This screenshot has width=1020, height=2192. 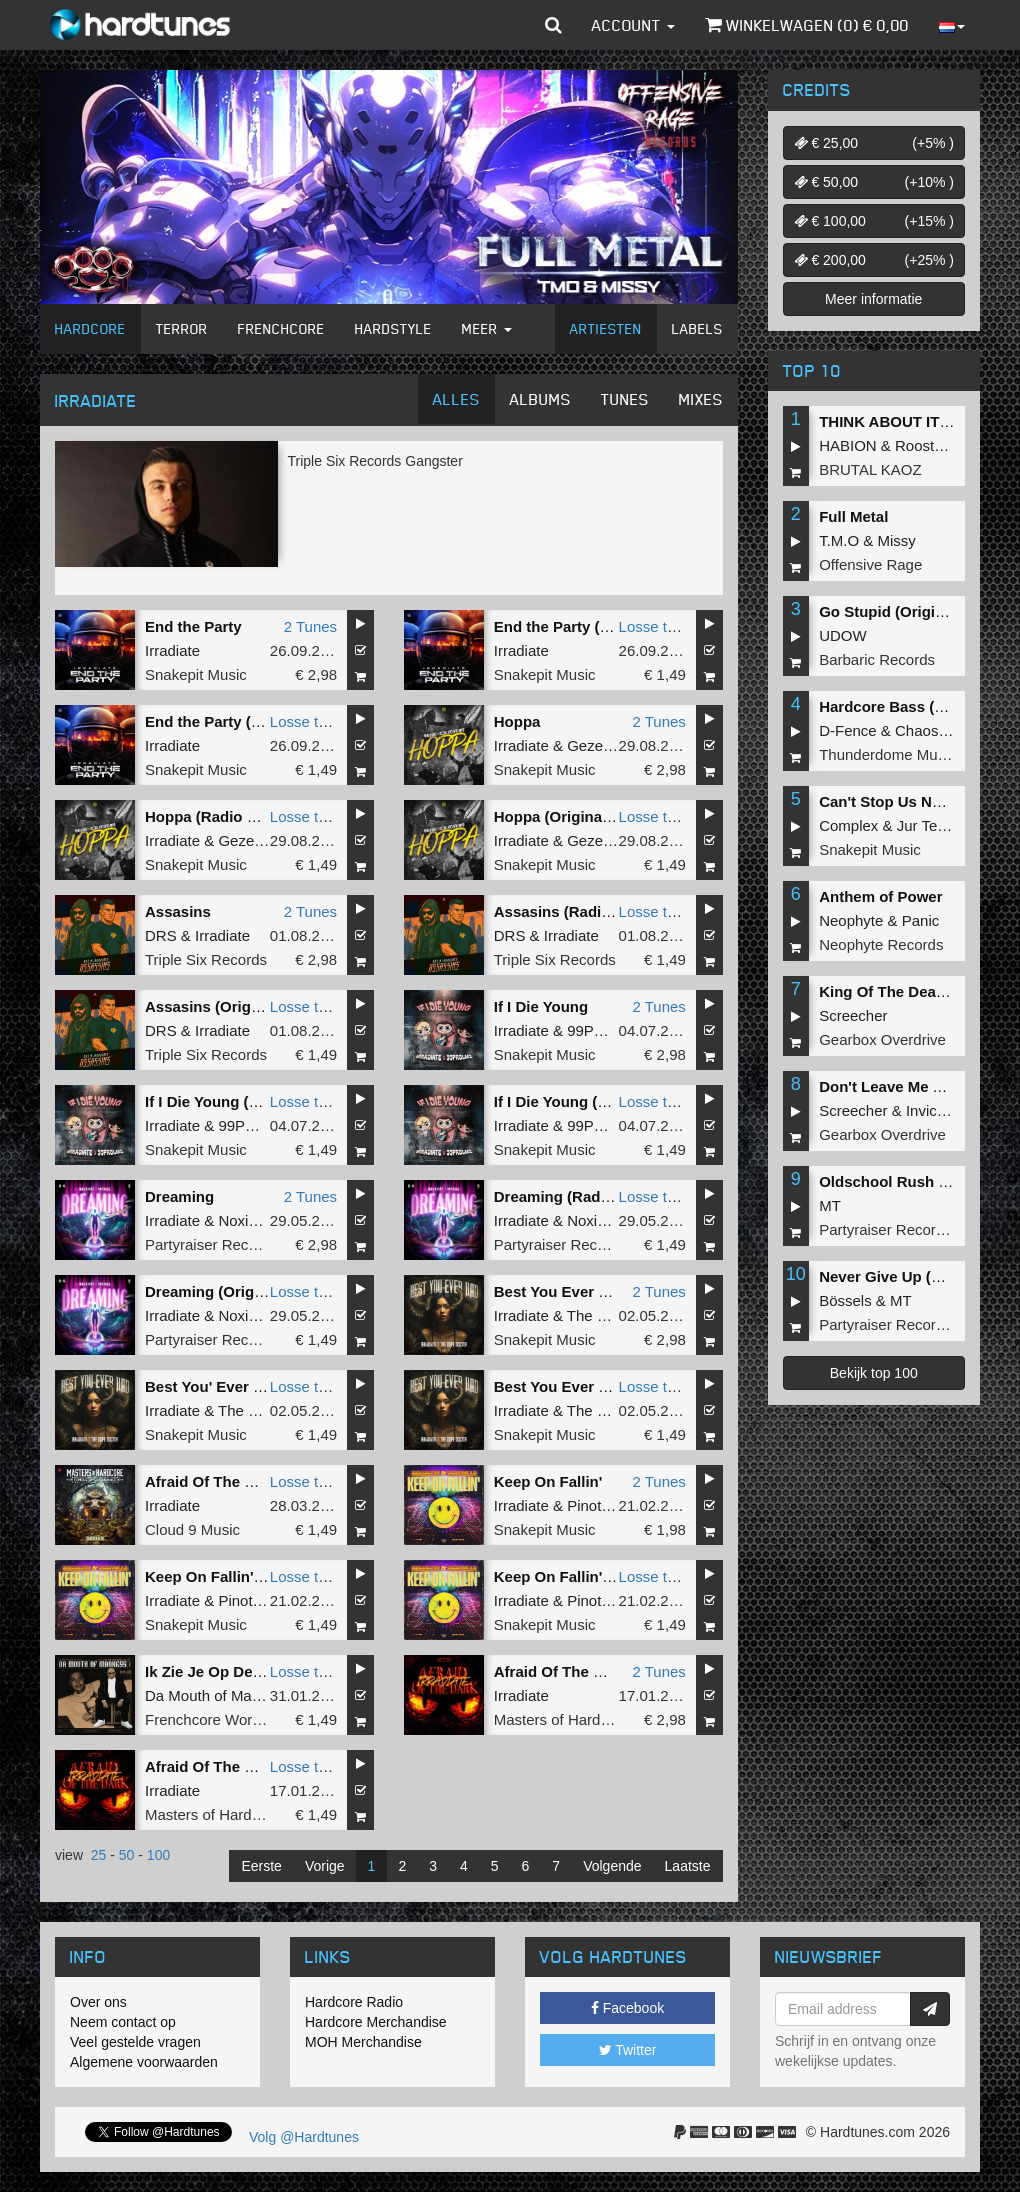 What do you see at coordinates (90, 328) in the screenshot?
I see `Hardcore` at bounding box center [90, 328].